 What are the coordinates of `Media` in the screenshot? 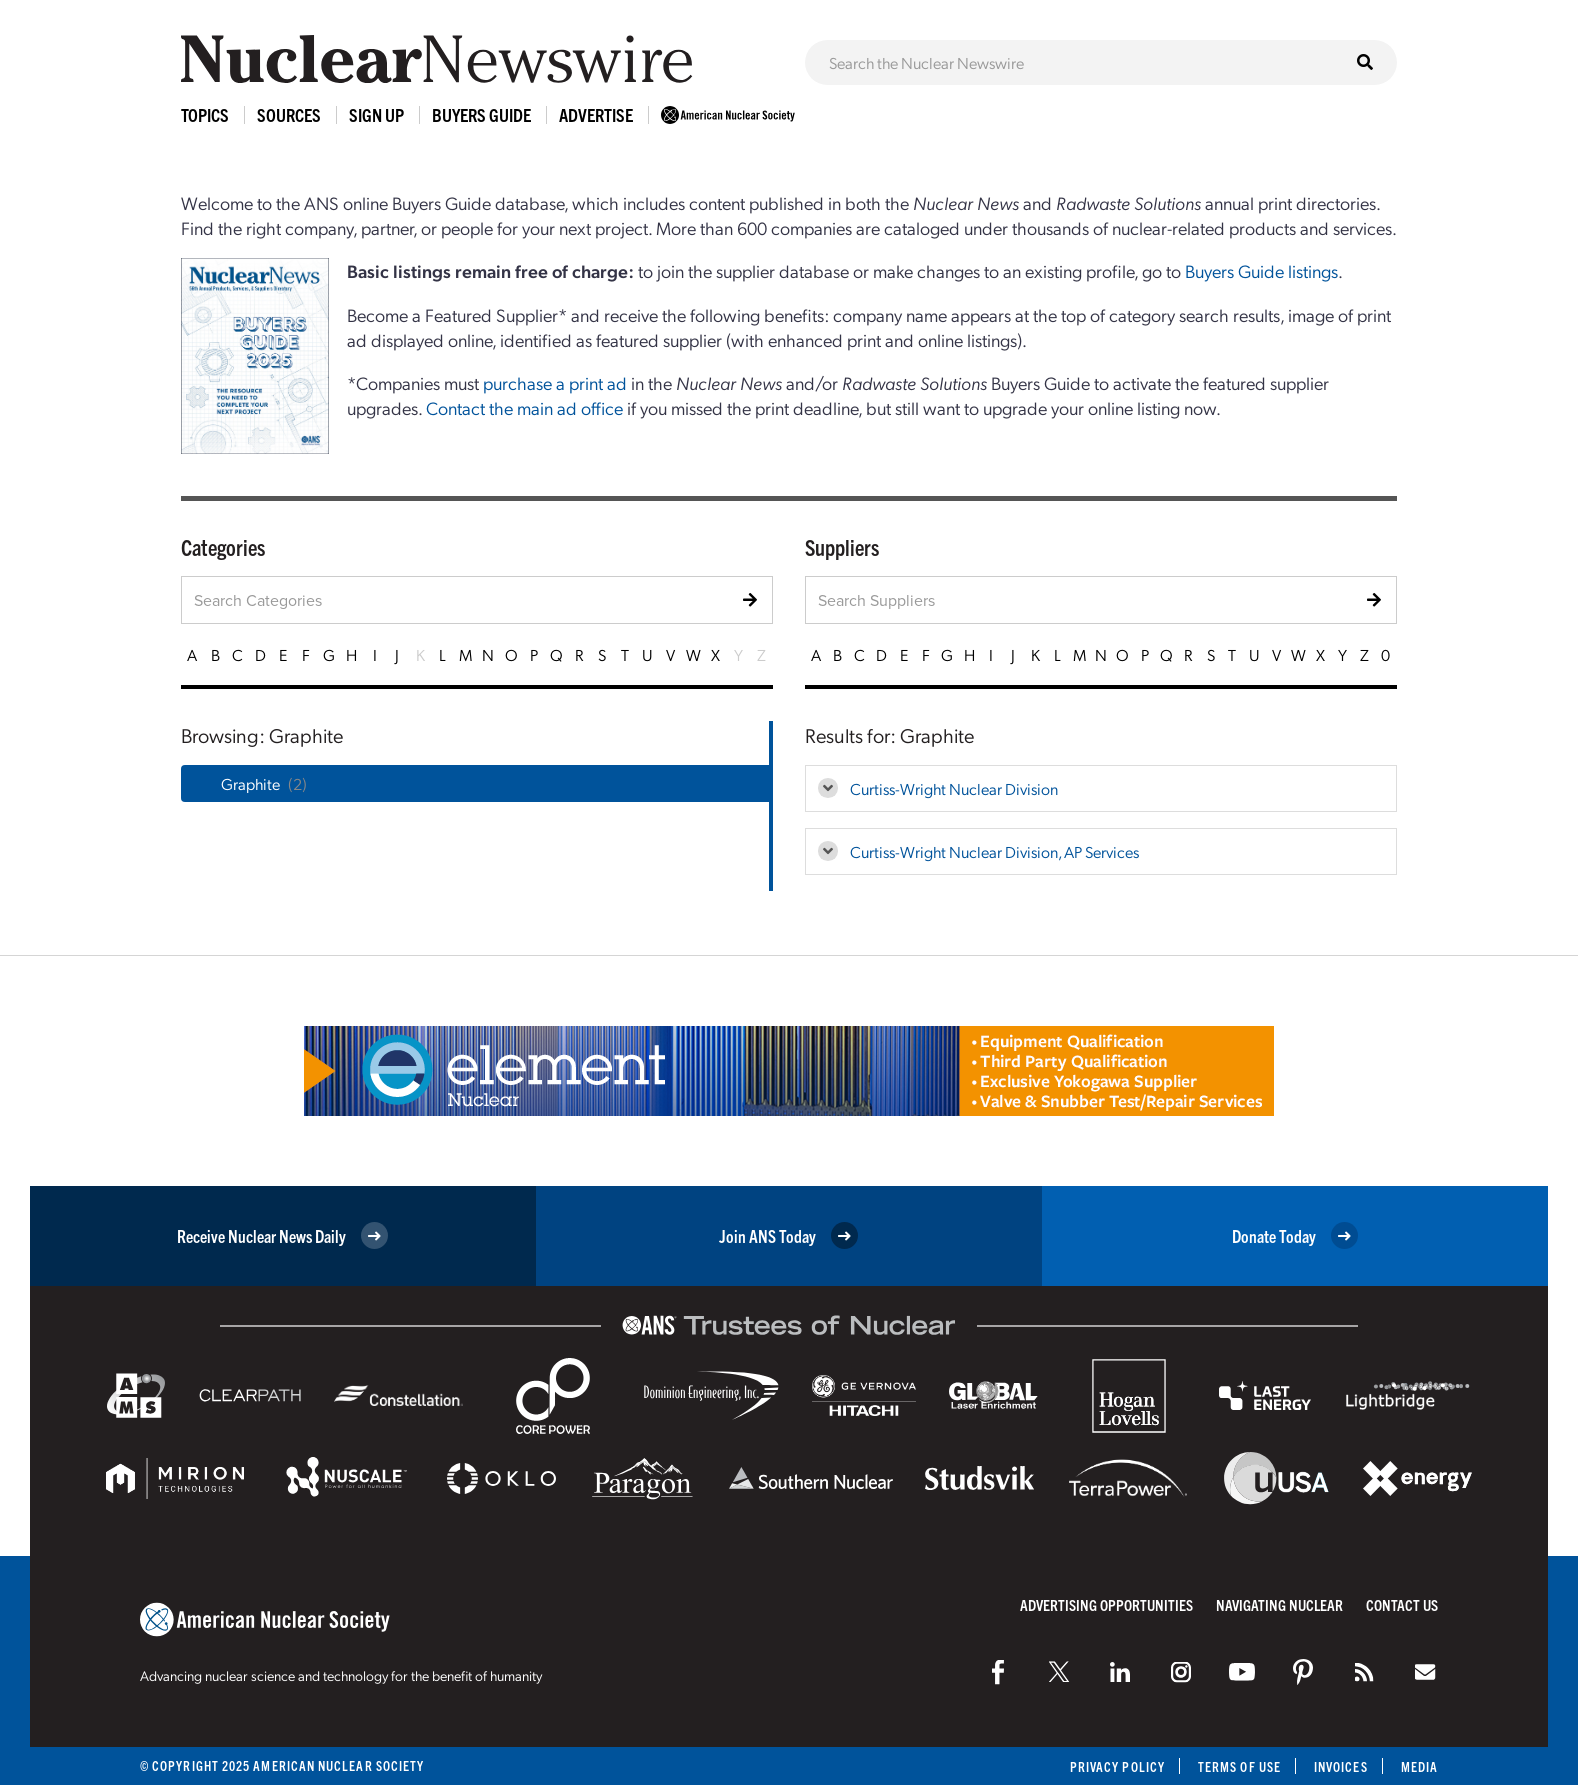 It's located at (1419, 1766).